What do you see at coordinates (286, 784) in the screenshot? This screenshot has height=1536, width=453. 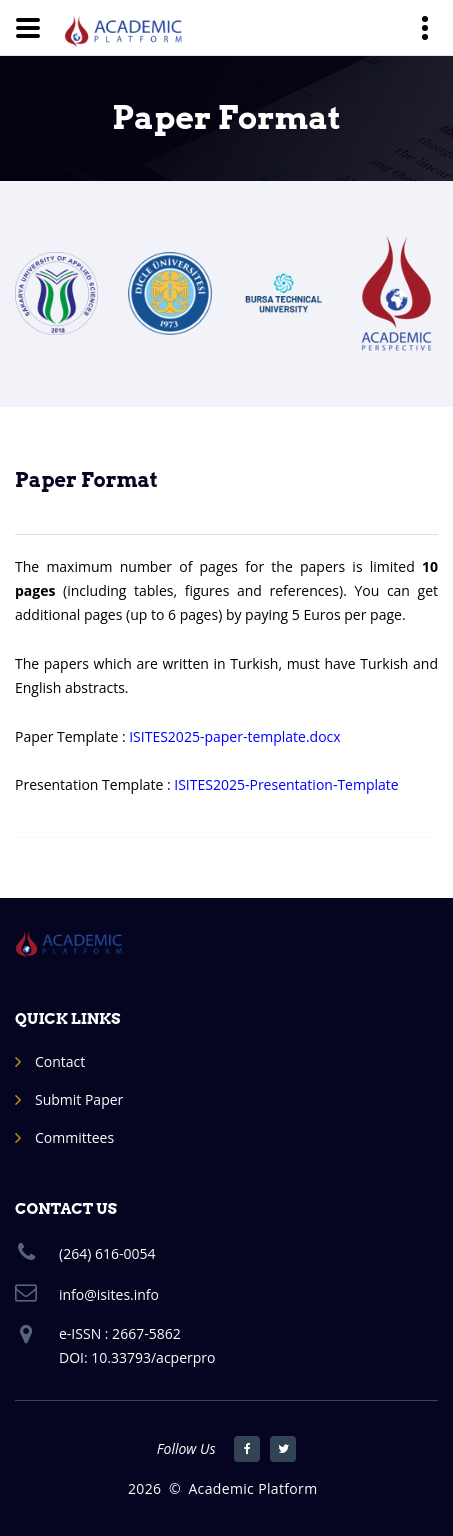 I see `ISITES2025-Presentation-Template` at bounding box center [286, 784].